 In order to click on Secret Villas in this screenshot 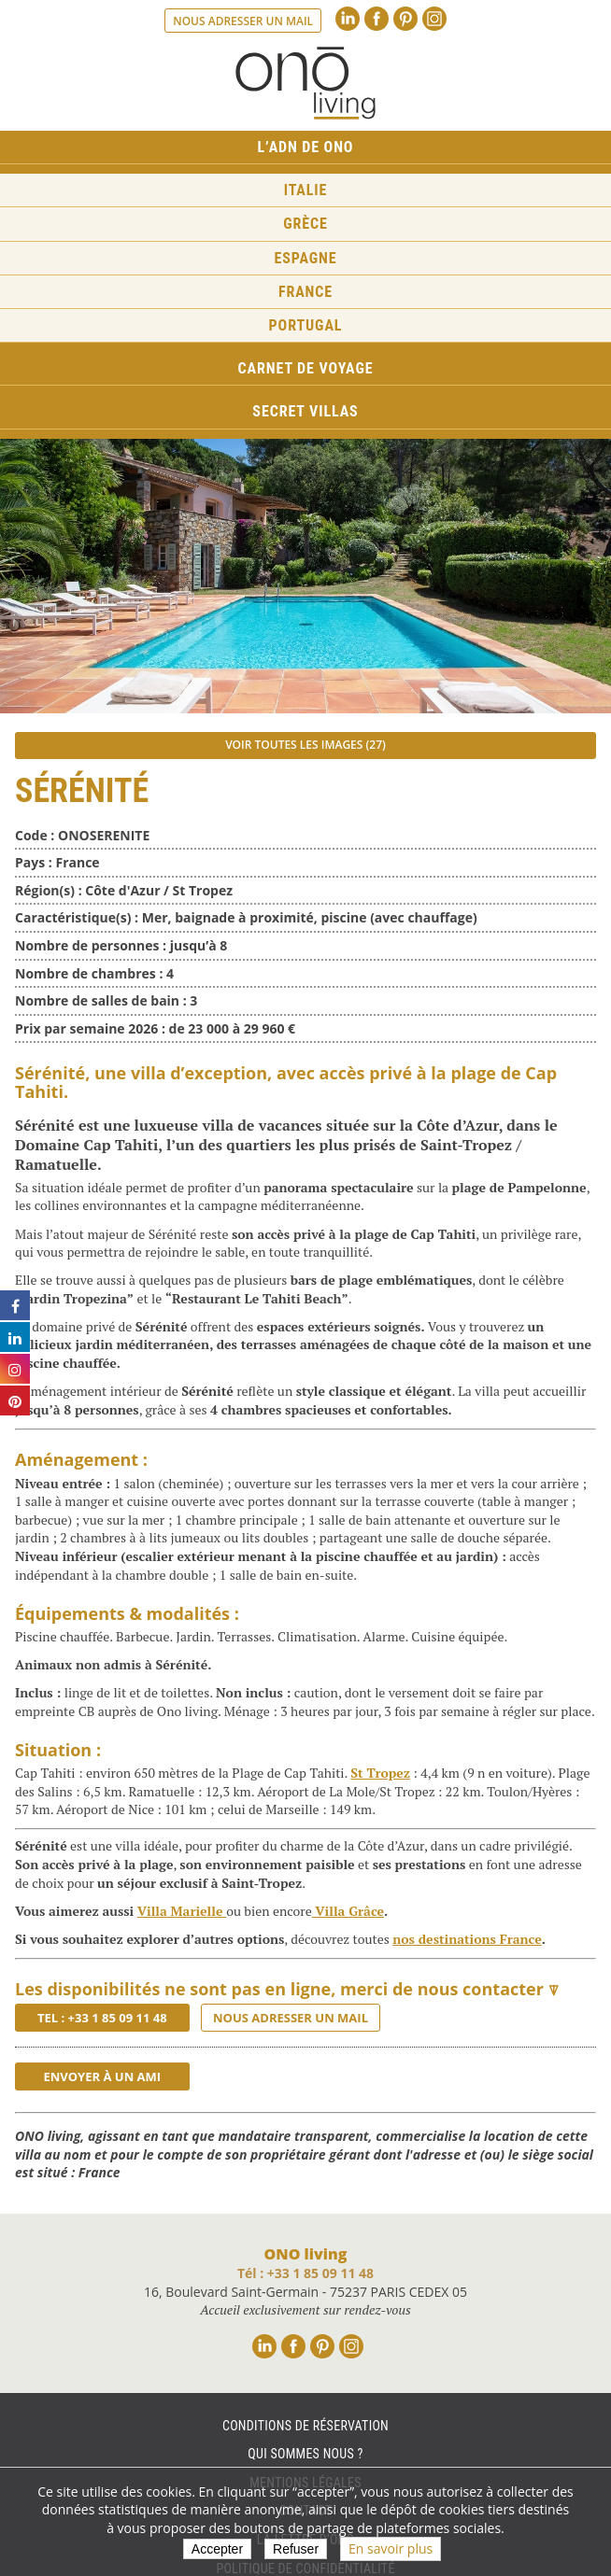, I will do `click(305, 411)`.